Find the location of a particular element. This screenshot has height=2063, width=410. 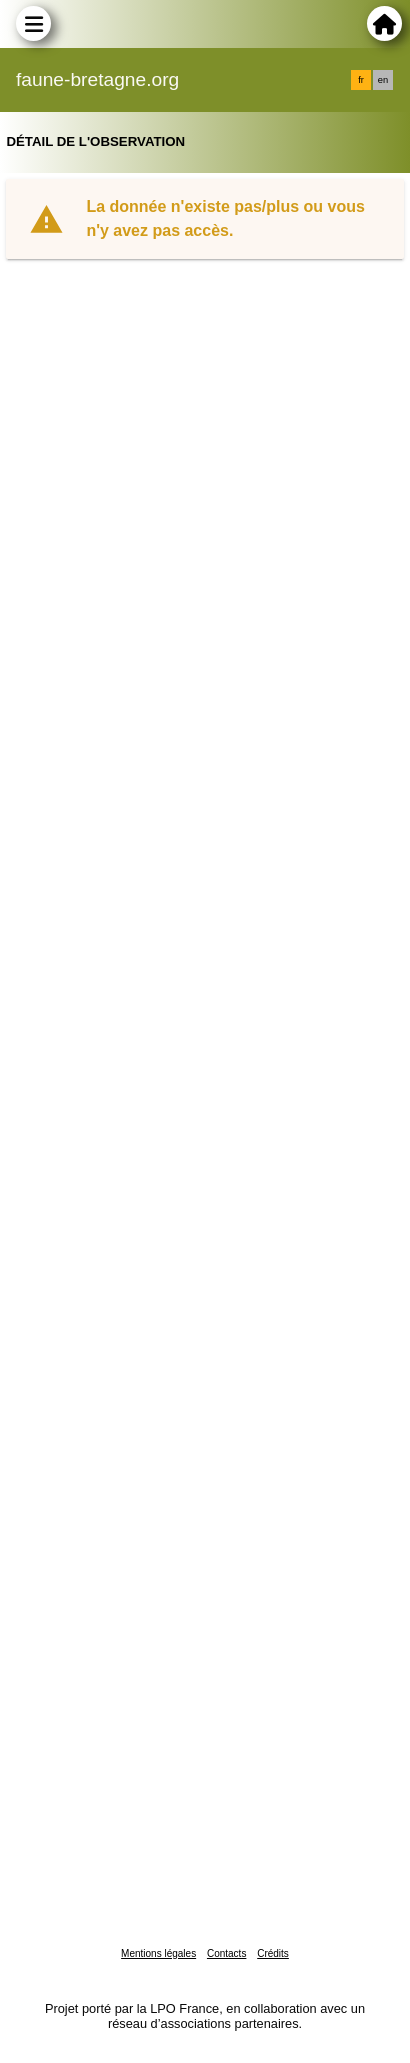

Mentions légales is located at coordinates (158, 1953).